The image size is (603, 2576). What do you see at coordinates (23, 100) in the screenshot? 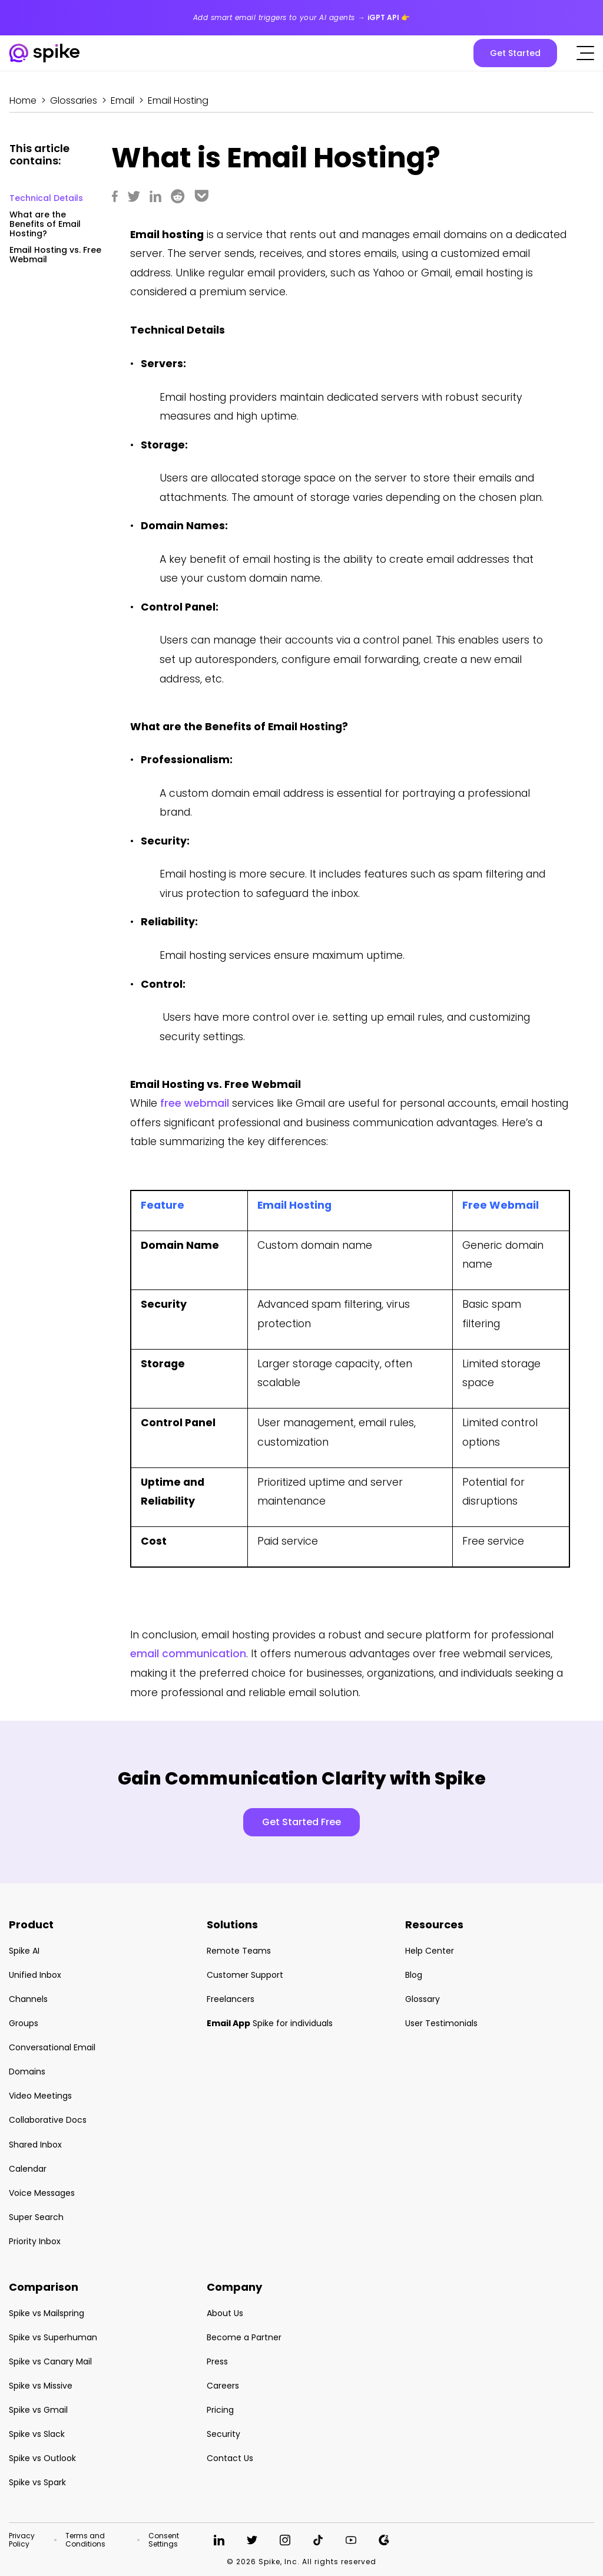
I see `Home` at bounding box center [23, 100].